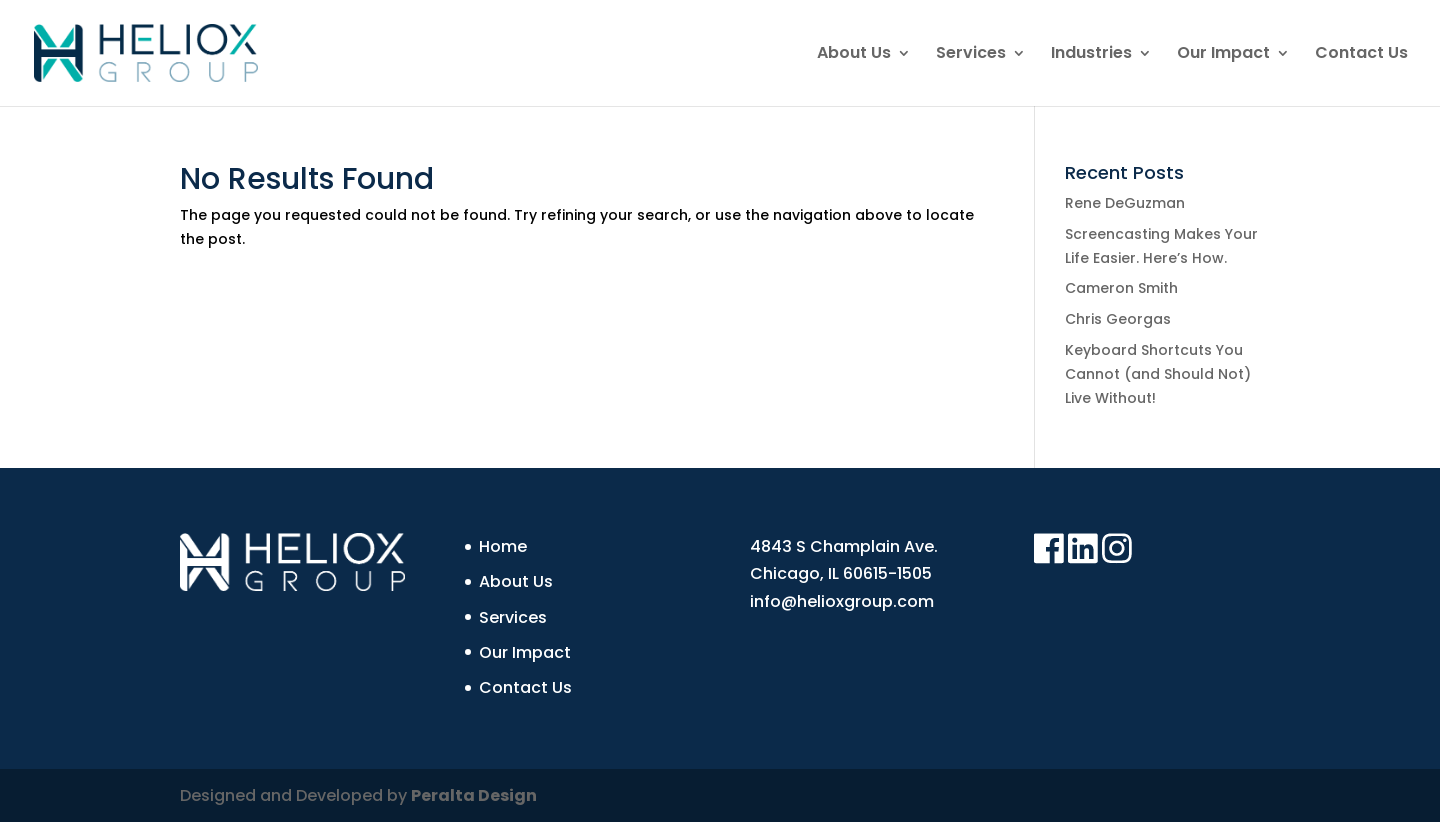 This screenshot has width=1440, height=822. Describe the element at coordinates (842, 601) in the screenshot. I see `info@helioxgroup.com` at that location.